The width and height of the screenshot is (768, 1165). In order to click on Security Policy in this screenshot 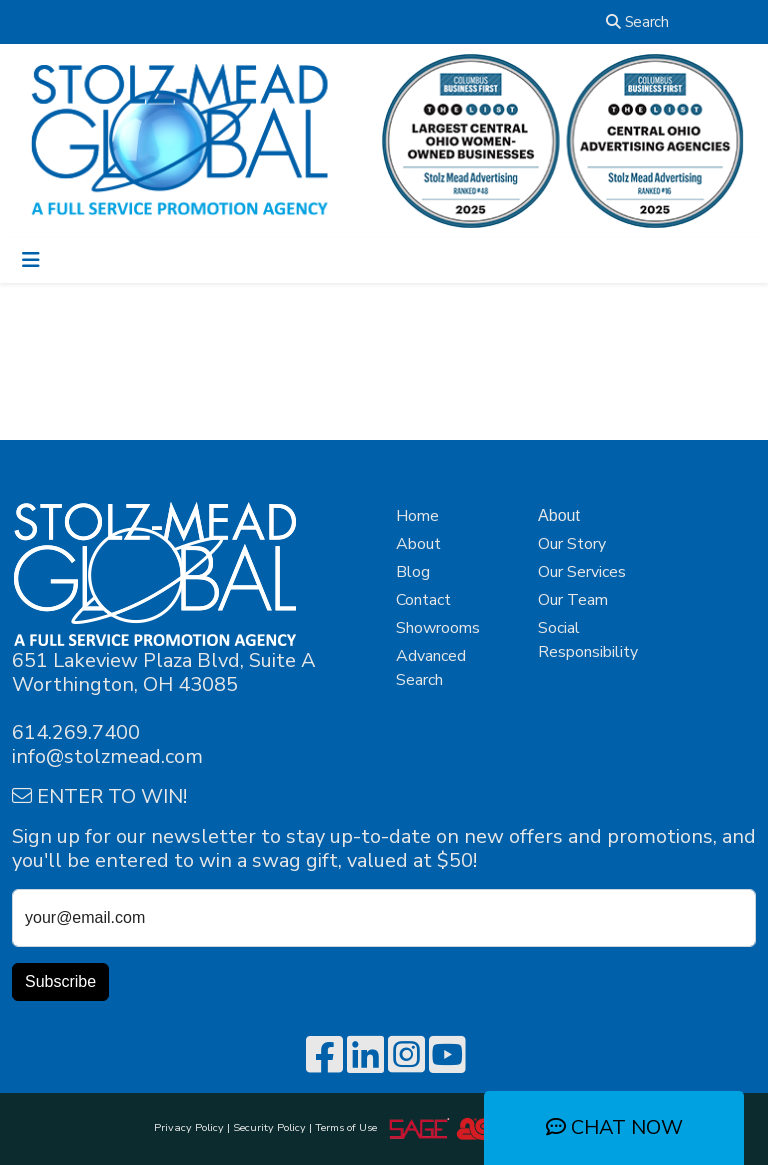, I will do `click(269, 1127)`.